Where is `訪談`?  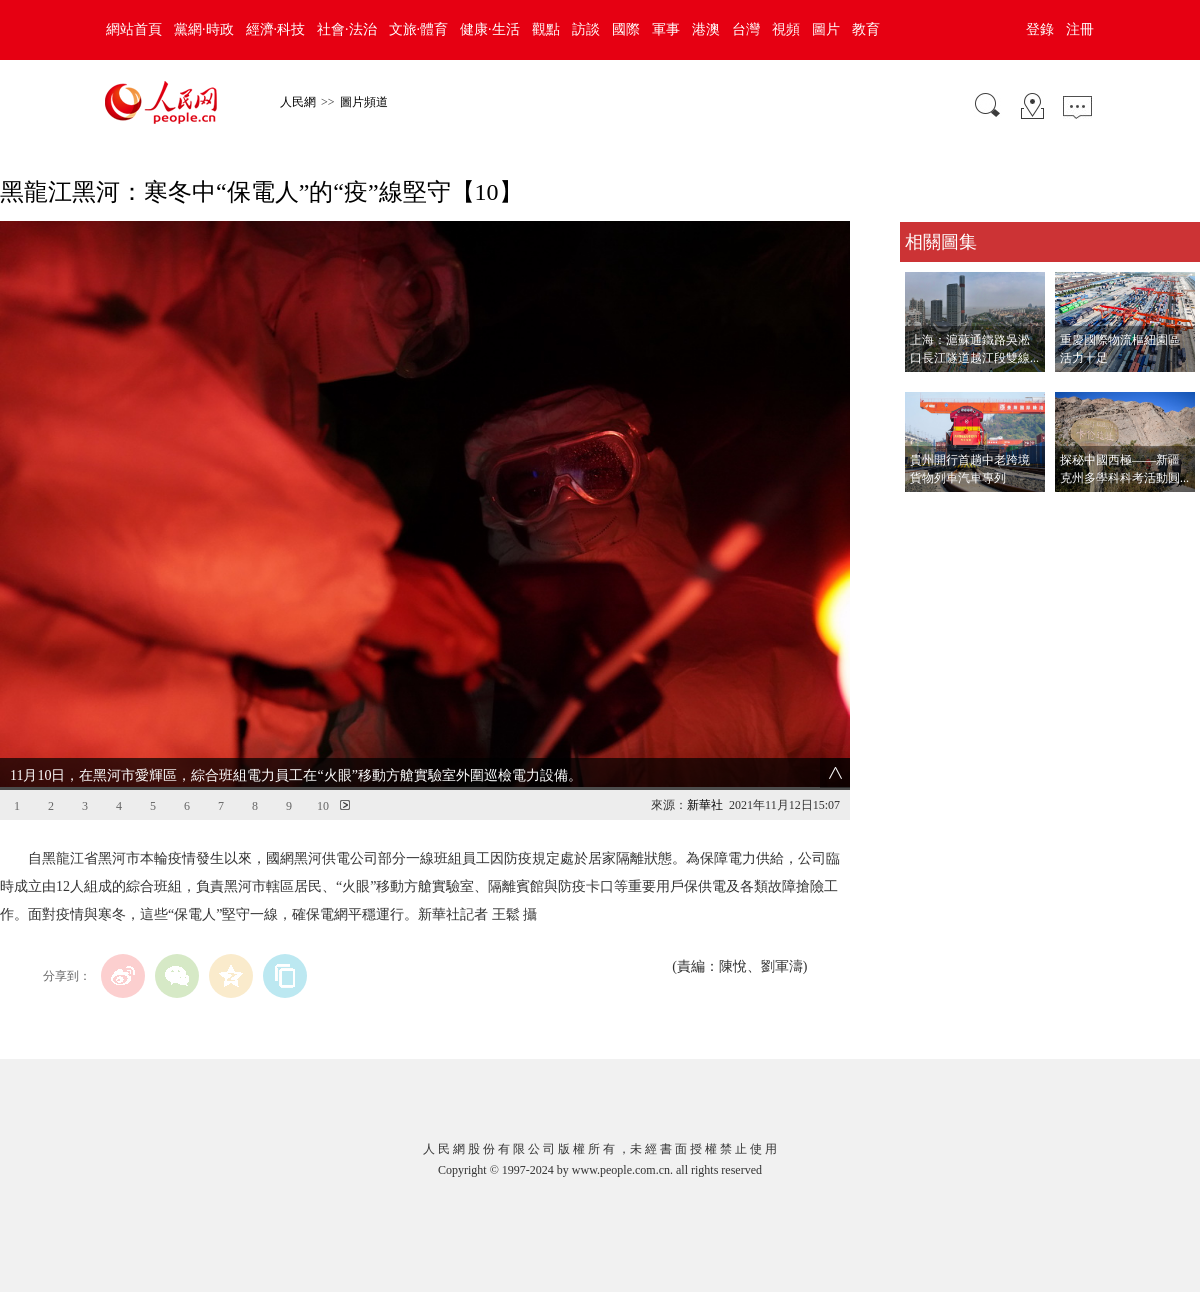 訪談 is located at coordinates (586, 29).